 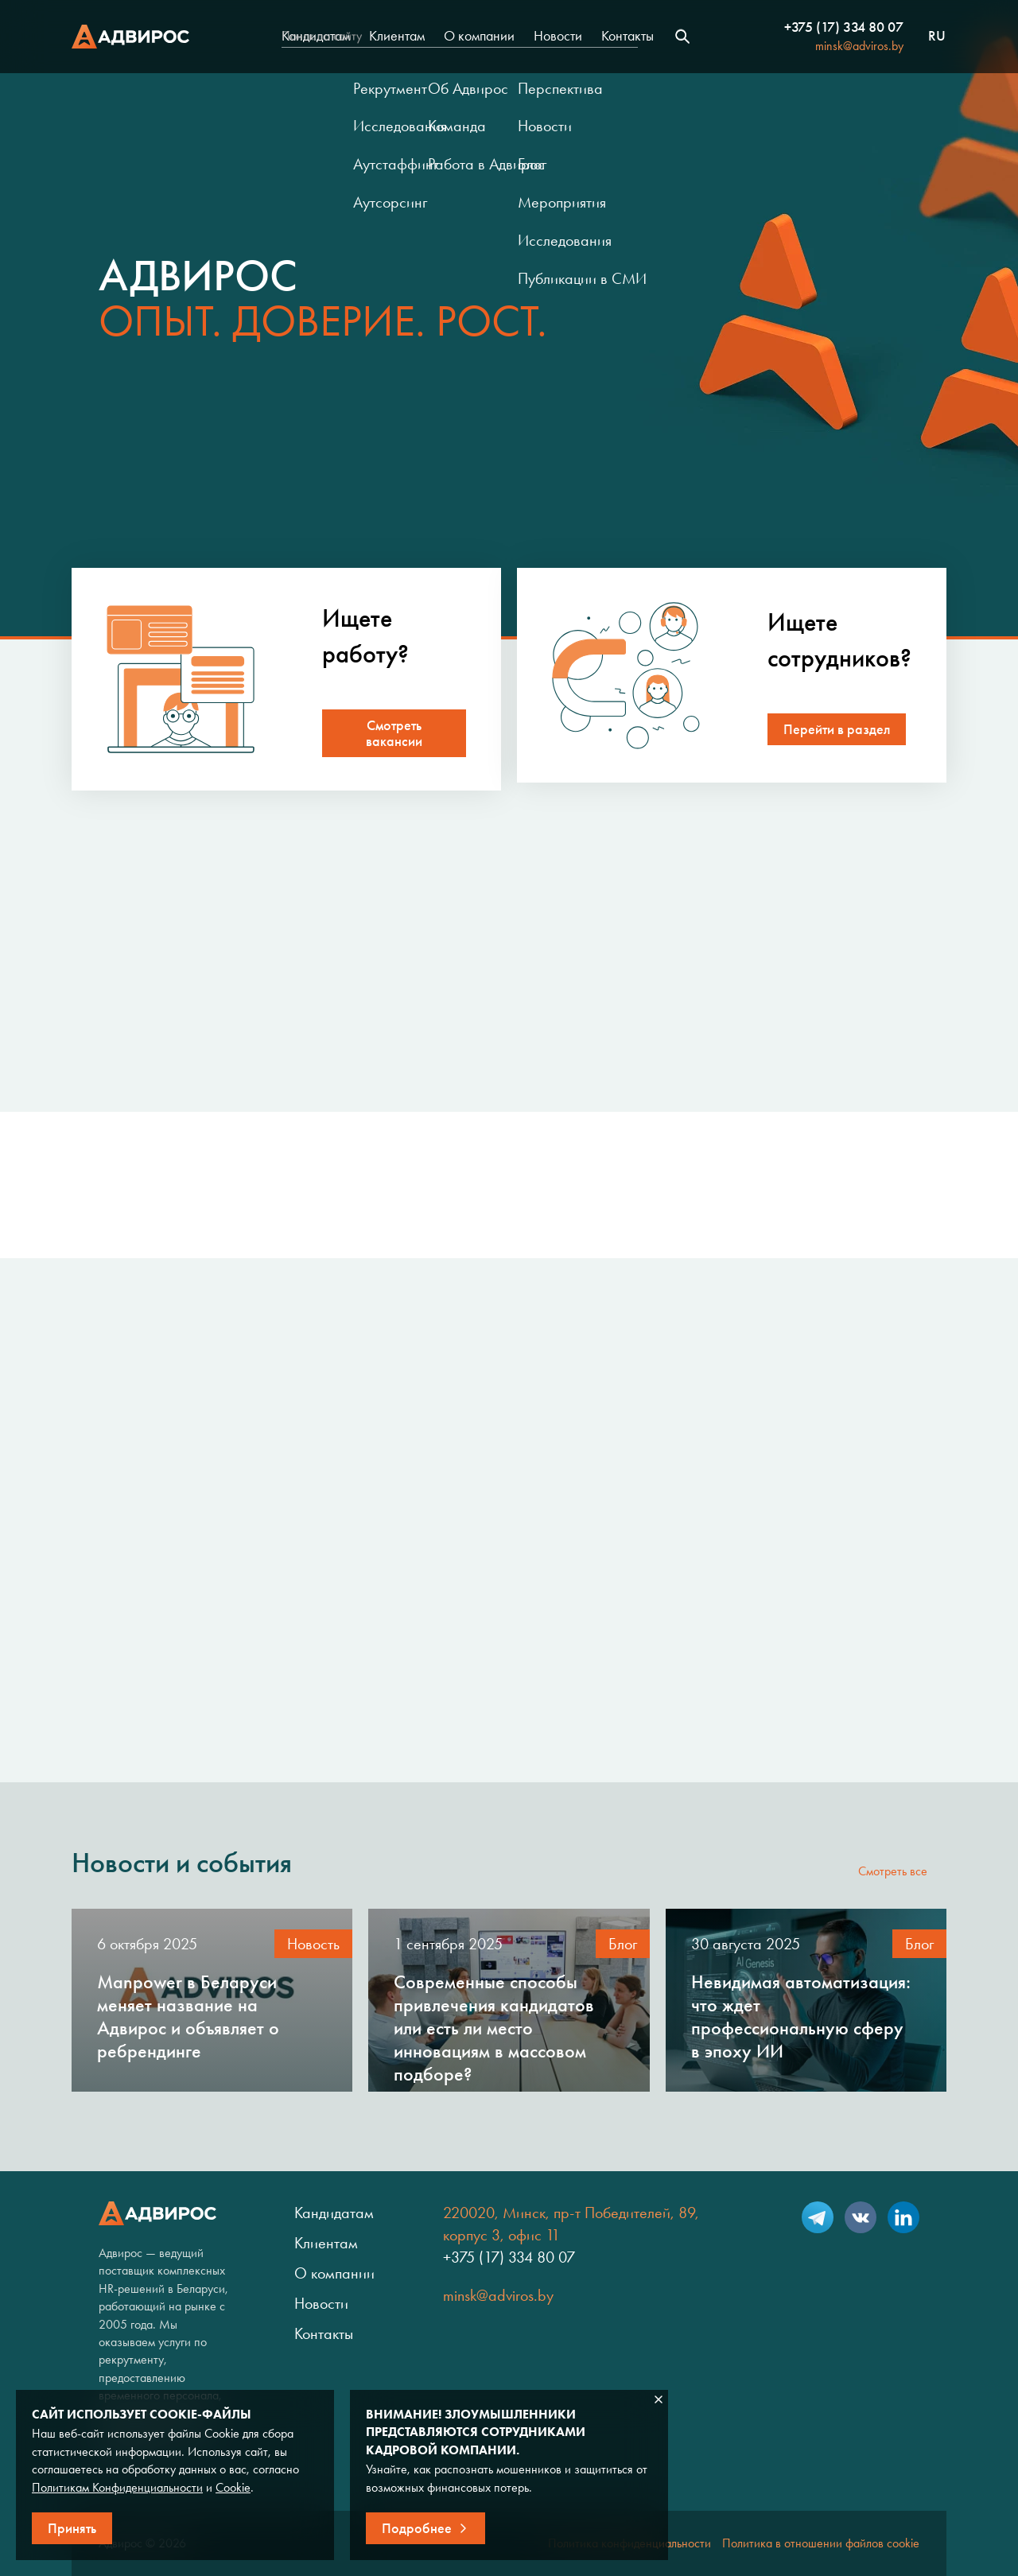 What do you see at coordinates (316, 36) in the screenshot?
I see `Кандидатам` at bounding box center [316, 36].